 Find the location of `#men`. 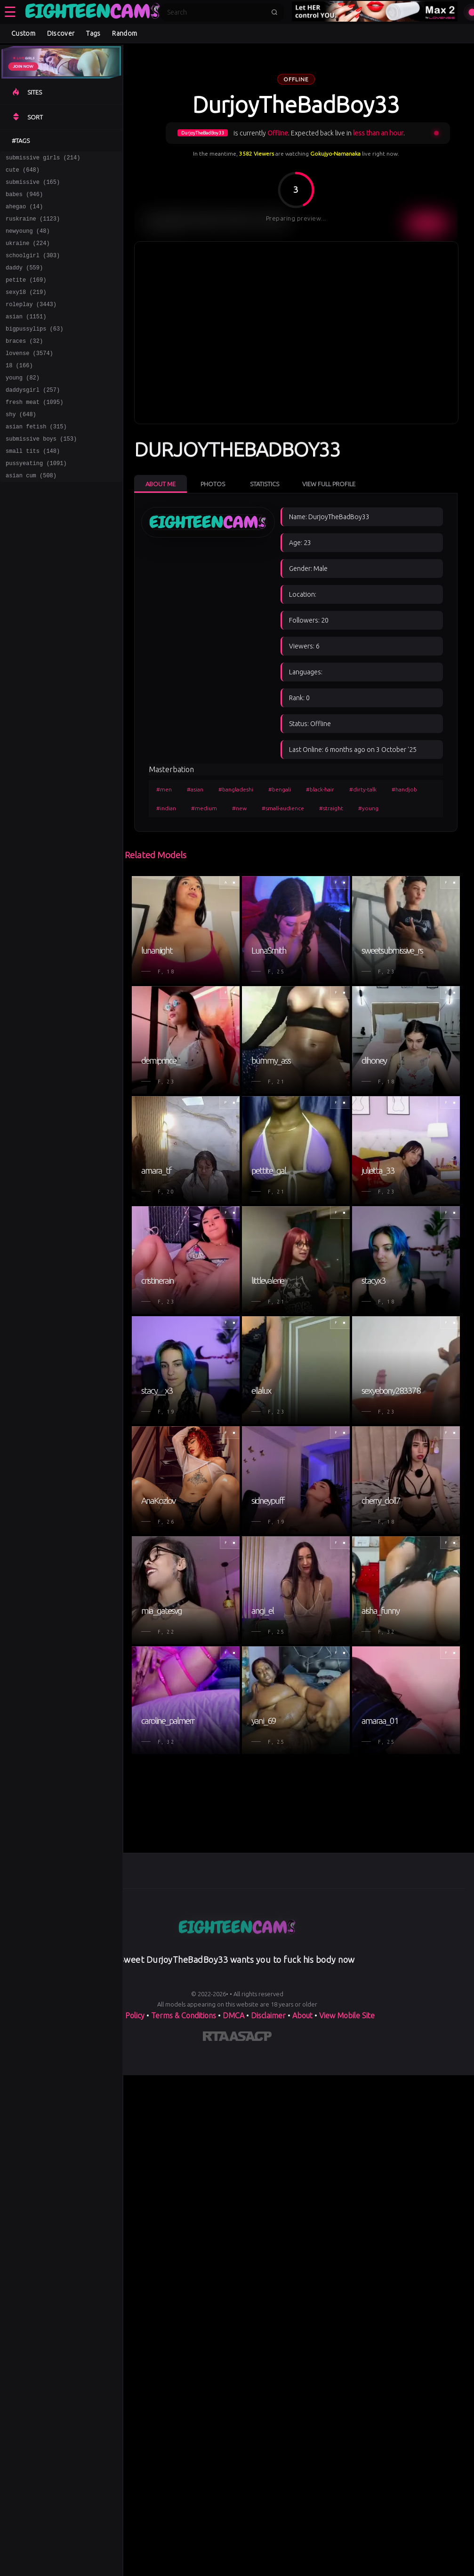

#men is located at coordinates (164, 789).